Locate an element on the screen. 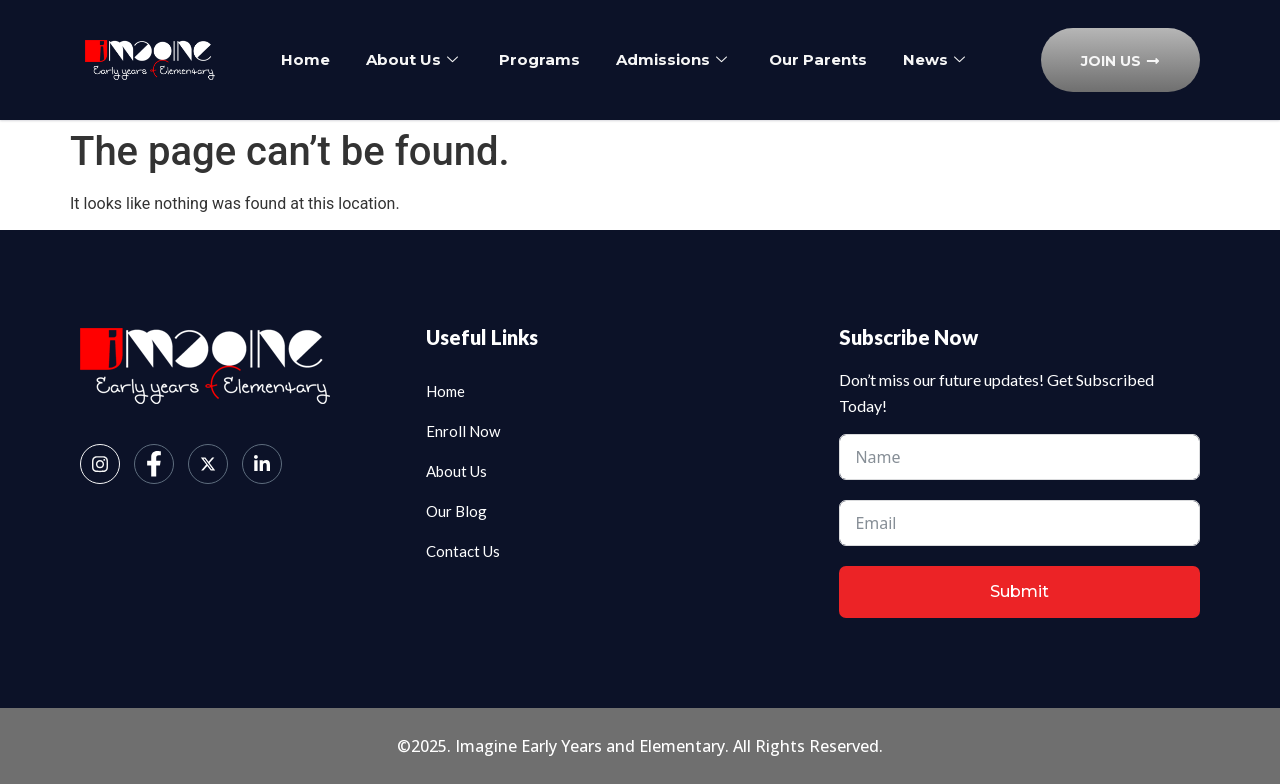 The height and width of the screenshot is (784, 1280). [LinkedIn] is located at coordinates (262, 464).